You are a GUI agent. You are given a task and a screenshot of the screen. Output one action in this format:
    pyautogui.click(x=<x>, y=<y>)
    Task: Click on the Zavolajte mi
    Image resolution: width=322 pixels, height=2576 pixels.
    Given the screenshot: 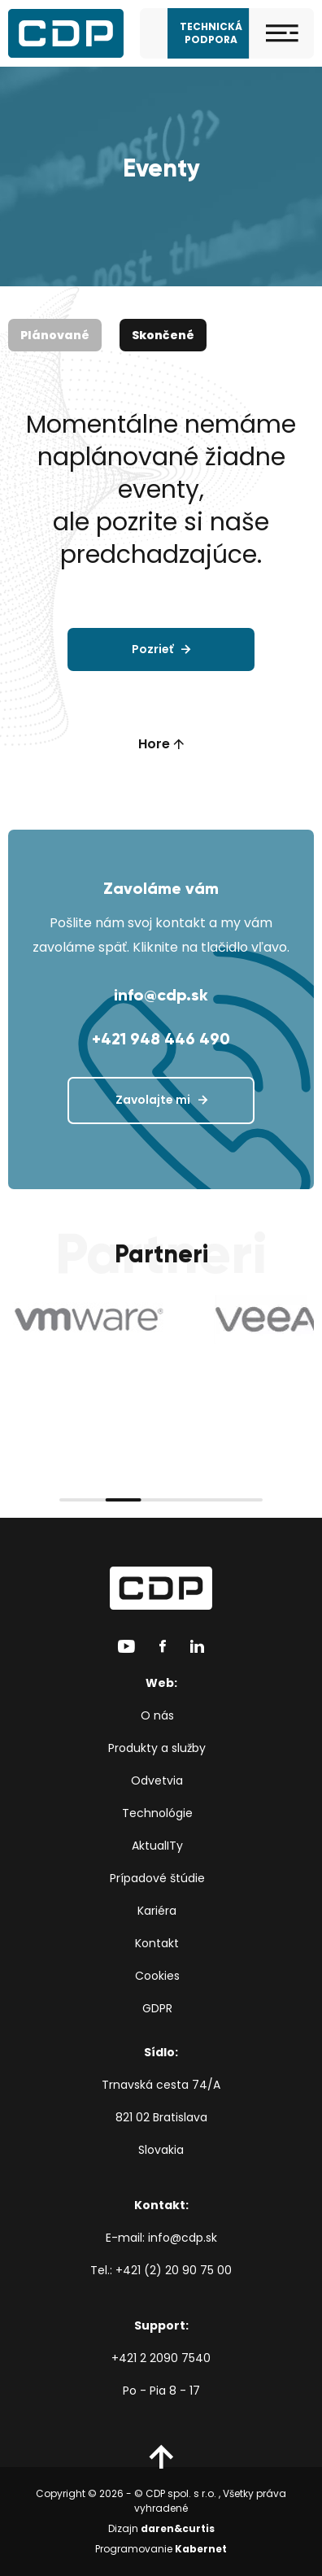 What is the action you would take?
    pyautogui.click(x=152, y=1100)
    